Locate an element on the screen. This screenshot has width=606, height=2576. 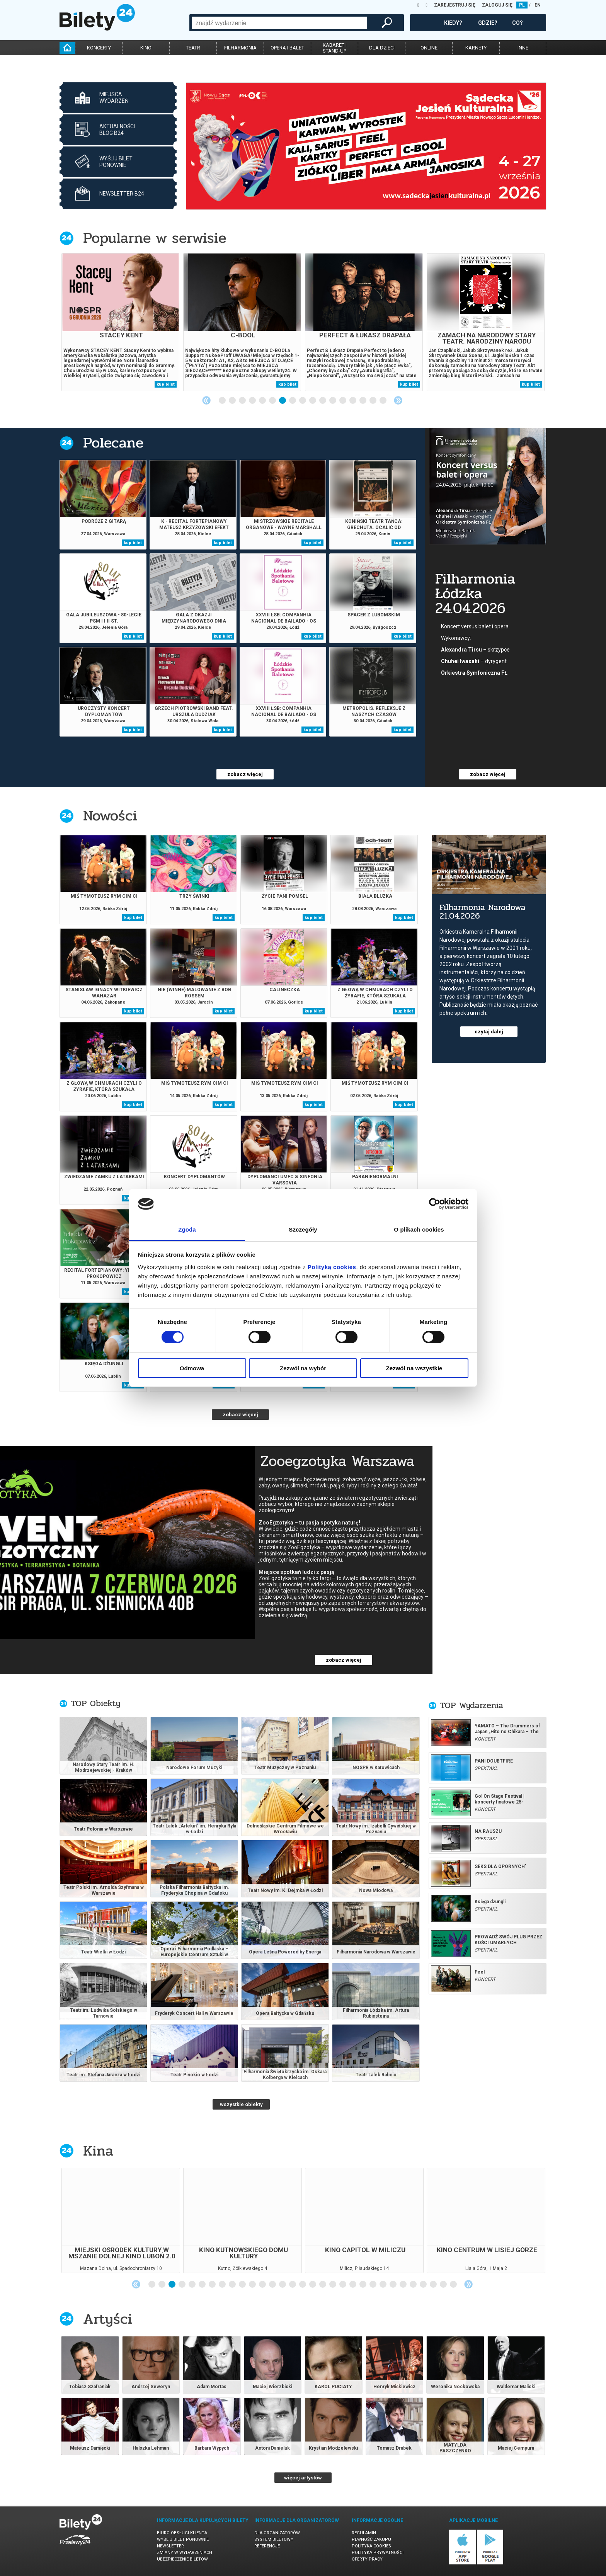
opera i balet is located at coordinates (287, 48).